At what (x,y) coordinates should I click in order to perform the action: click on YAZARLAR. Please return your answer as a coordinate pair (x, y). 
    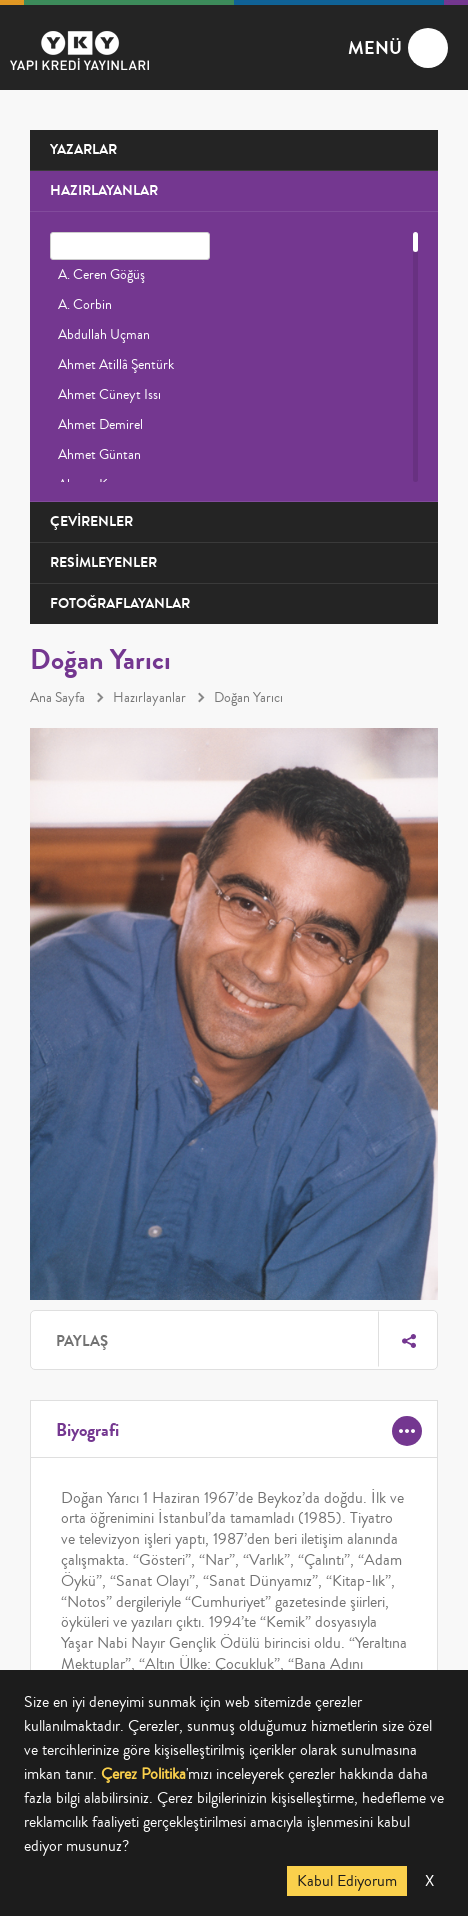
    Looking at the image, I should click on (83, 149).